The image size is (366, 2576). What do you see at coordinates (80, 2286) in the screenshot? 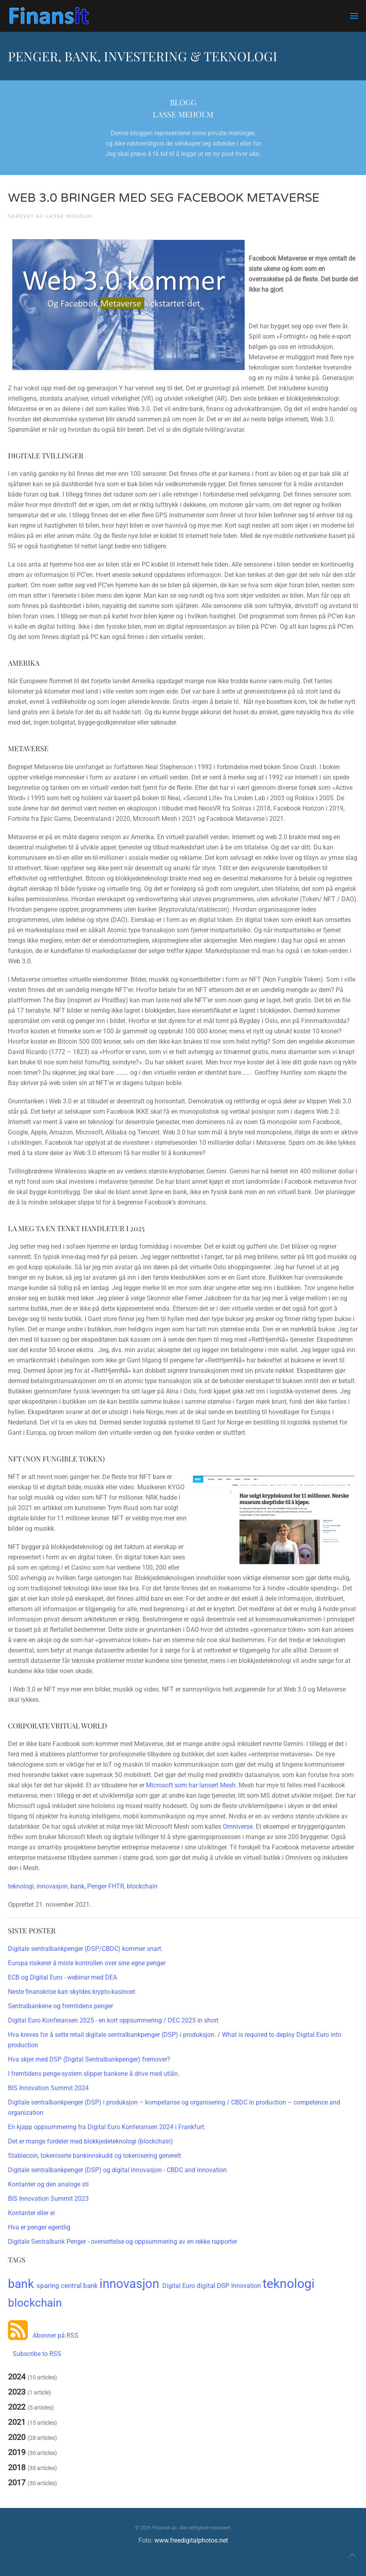
I see `central bank` at bounding box center [80, 2286].